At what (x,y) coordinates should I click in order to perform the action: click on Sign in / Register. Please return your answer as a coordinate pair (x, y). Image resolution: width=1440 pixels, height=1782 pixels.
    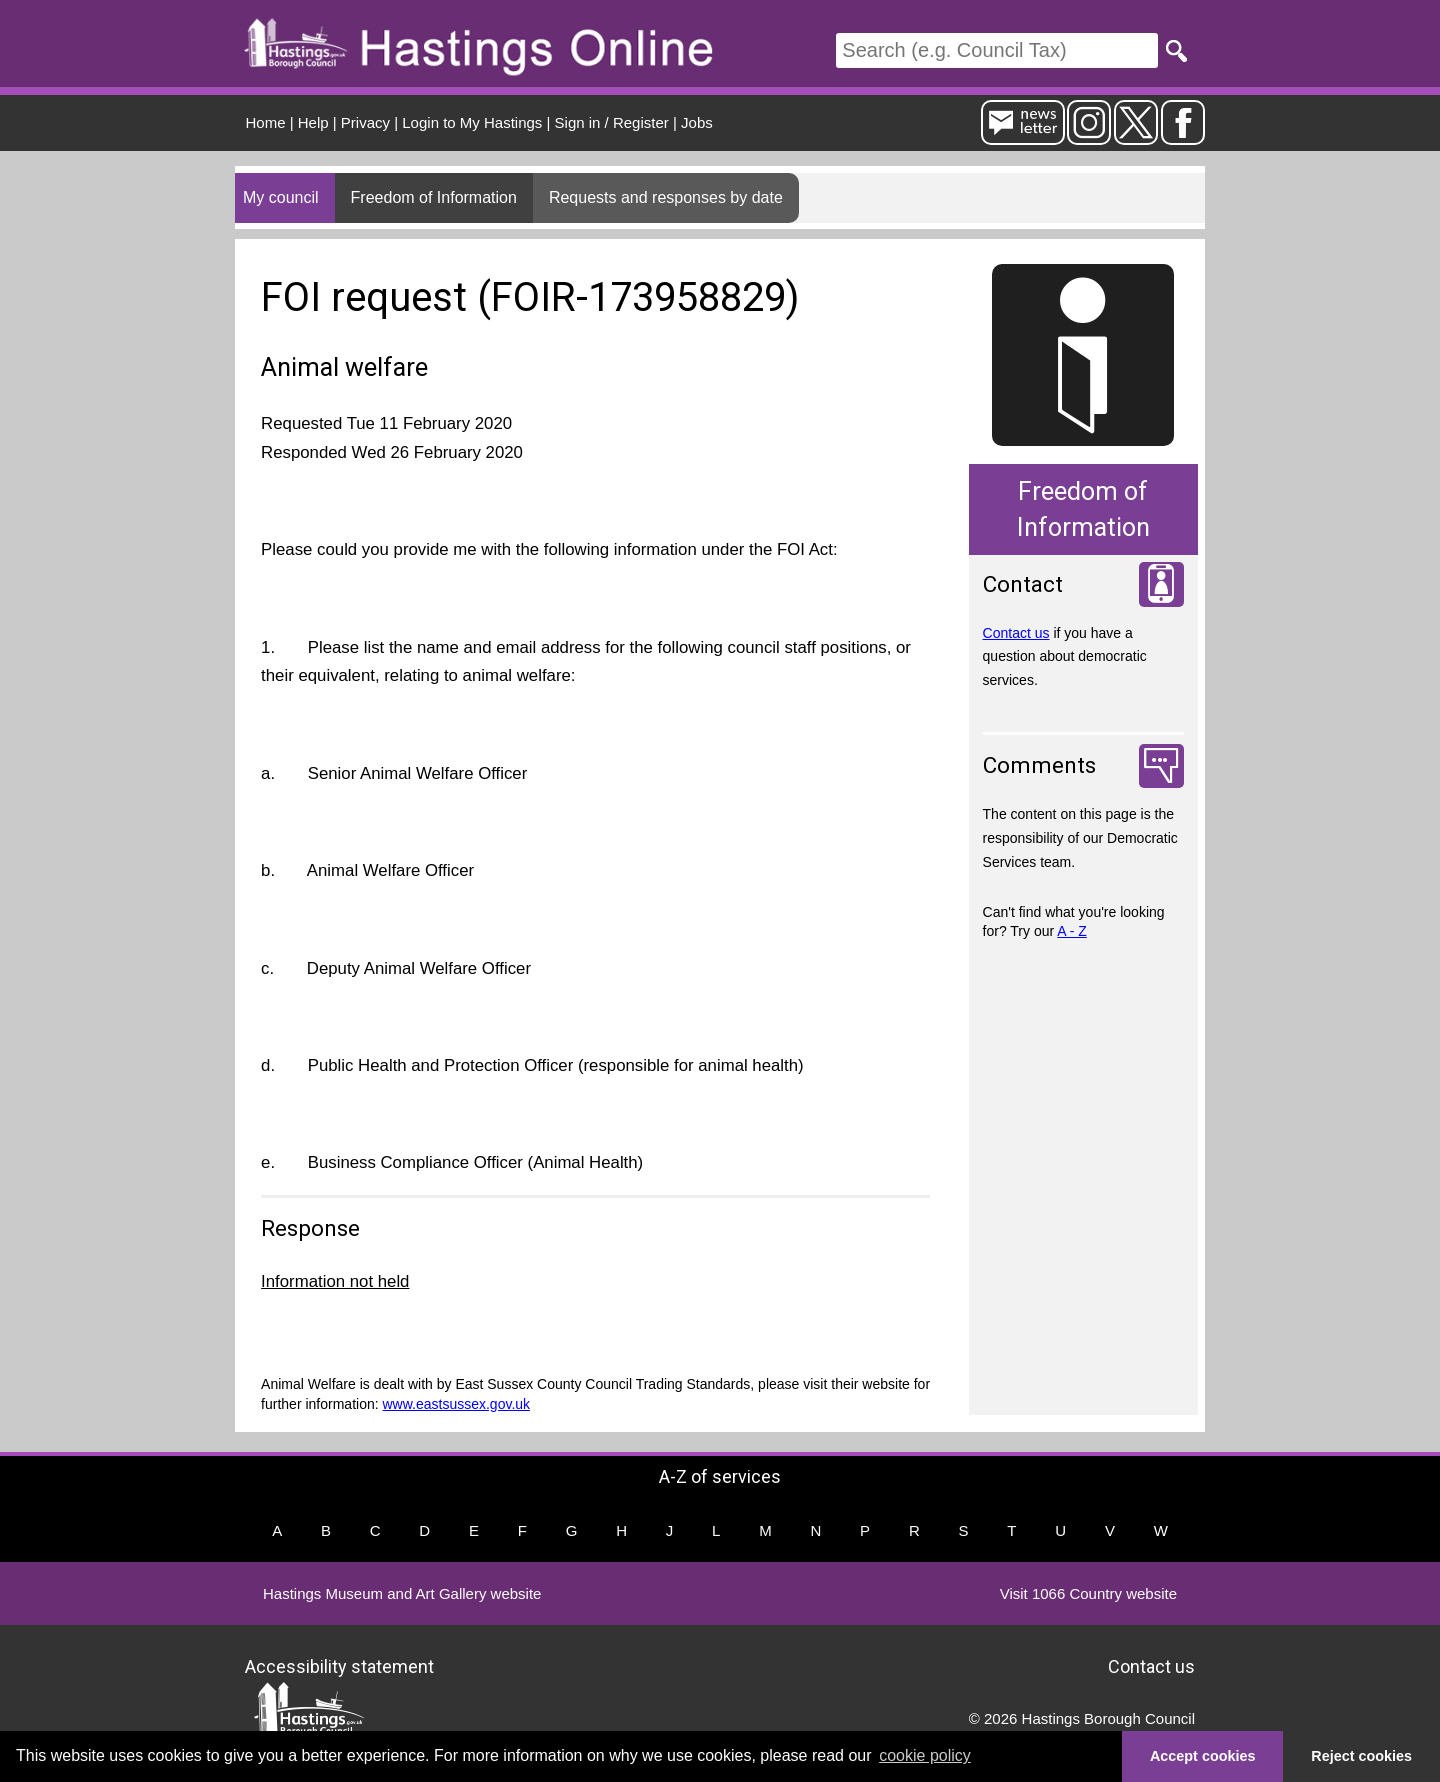
    Looking at the image, I should click on (612, 122).